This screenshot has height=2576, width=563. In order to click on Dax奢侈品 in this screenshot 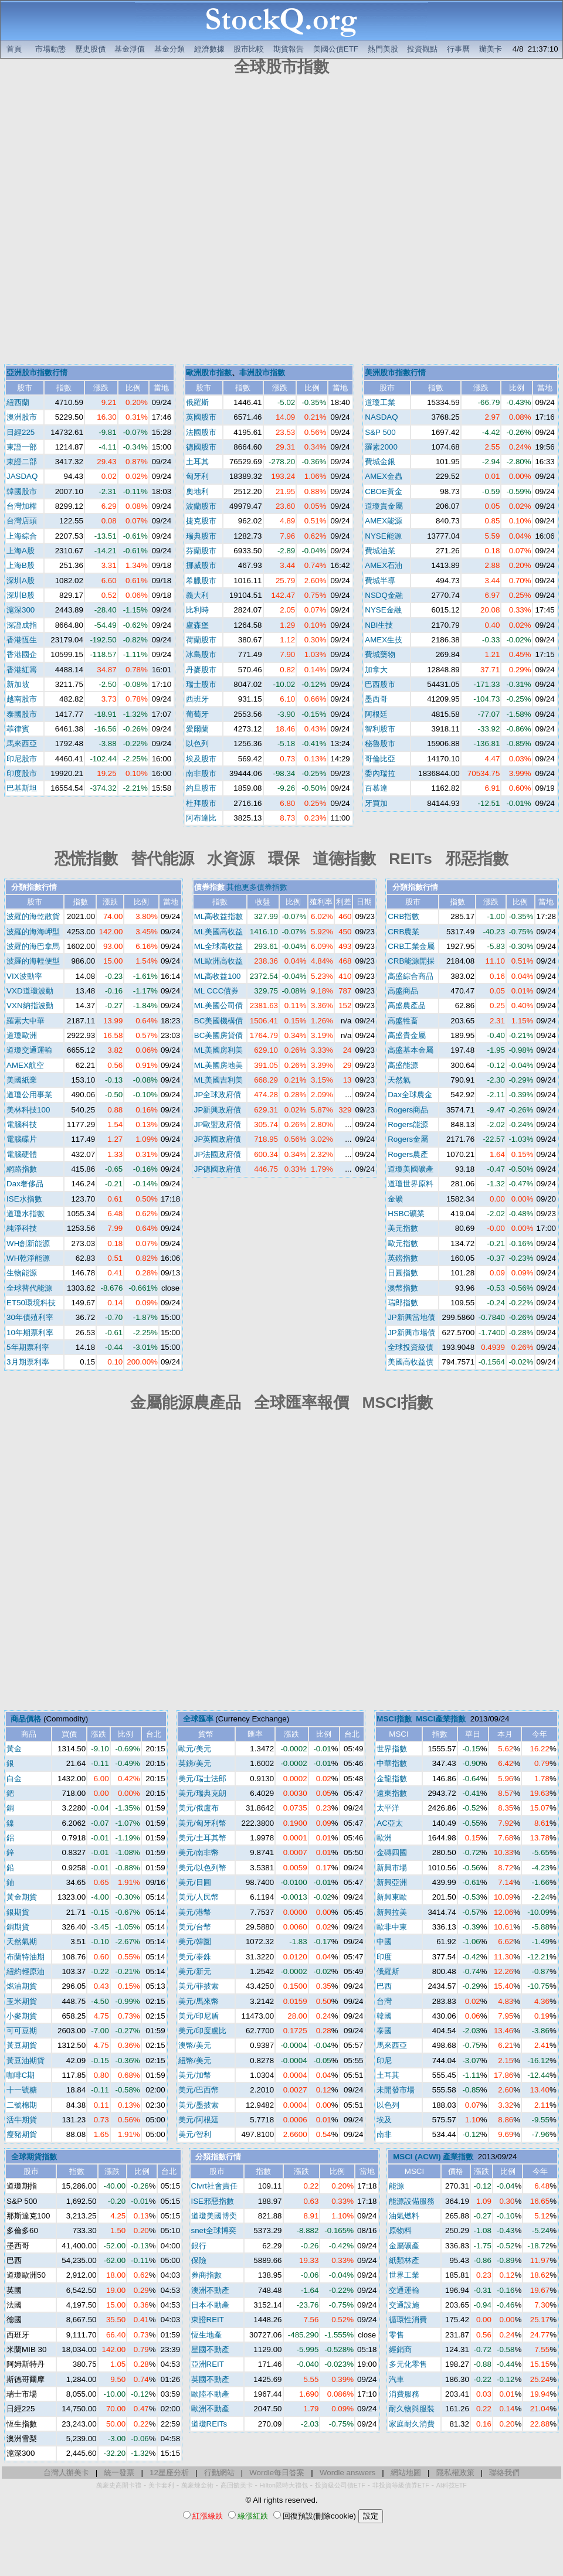, I will do `click(24, 1183)`.